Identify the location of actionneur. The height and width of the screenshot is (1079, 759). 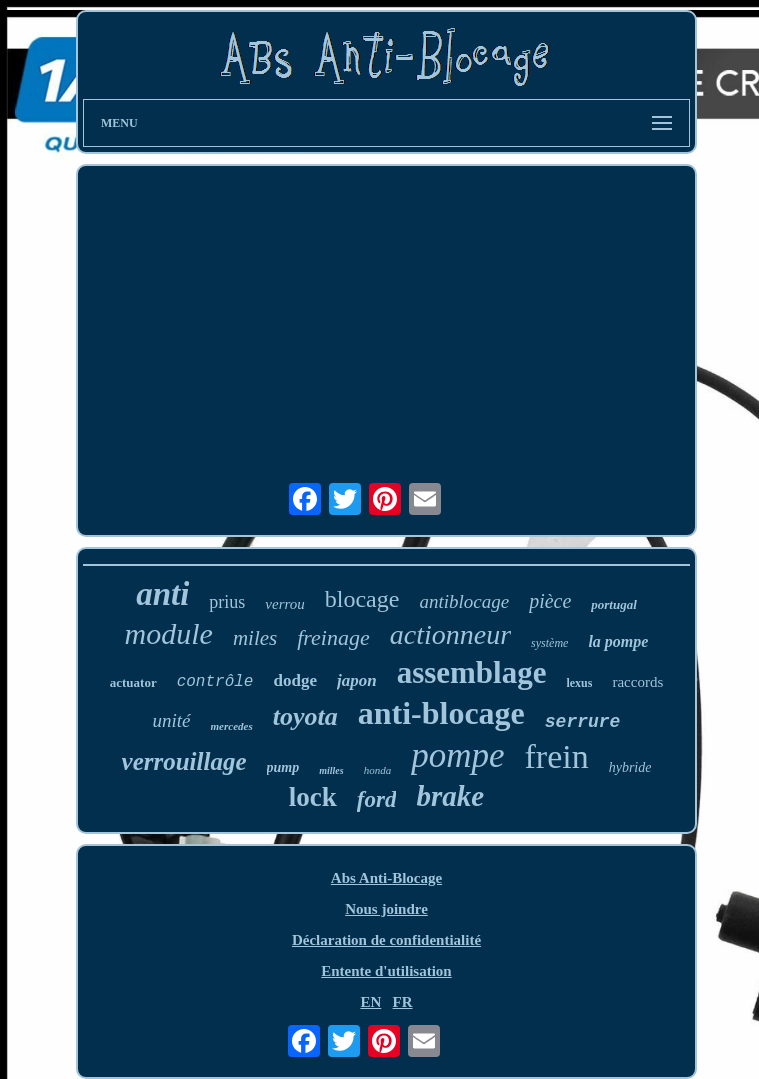
(450, 634).